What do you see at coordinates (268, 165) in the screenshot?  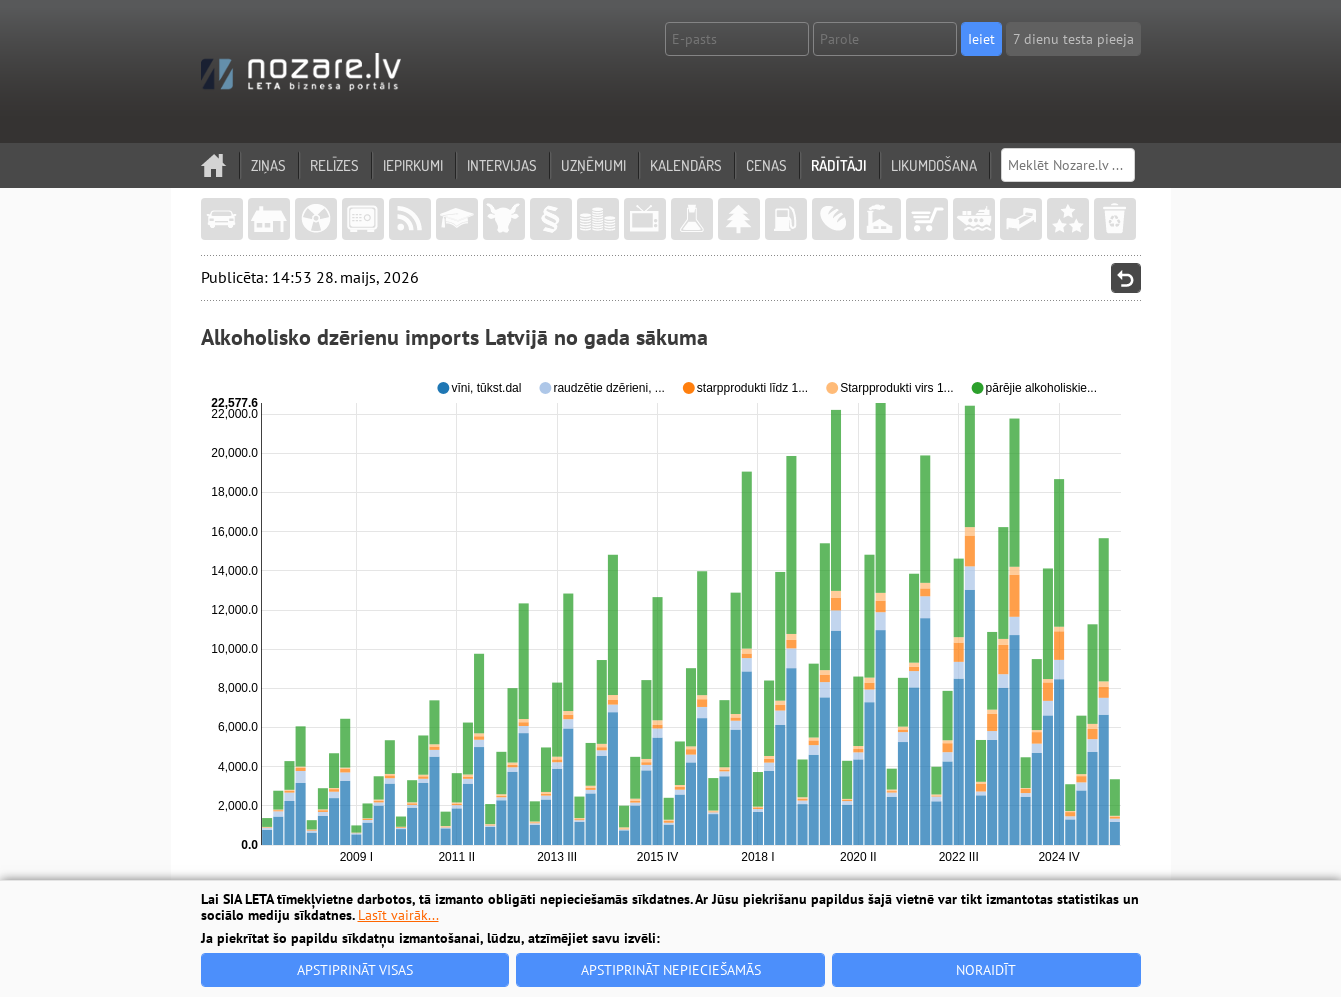 I see `Ziņas` at bounding box center [268, 165].